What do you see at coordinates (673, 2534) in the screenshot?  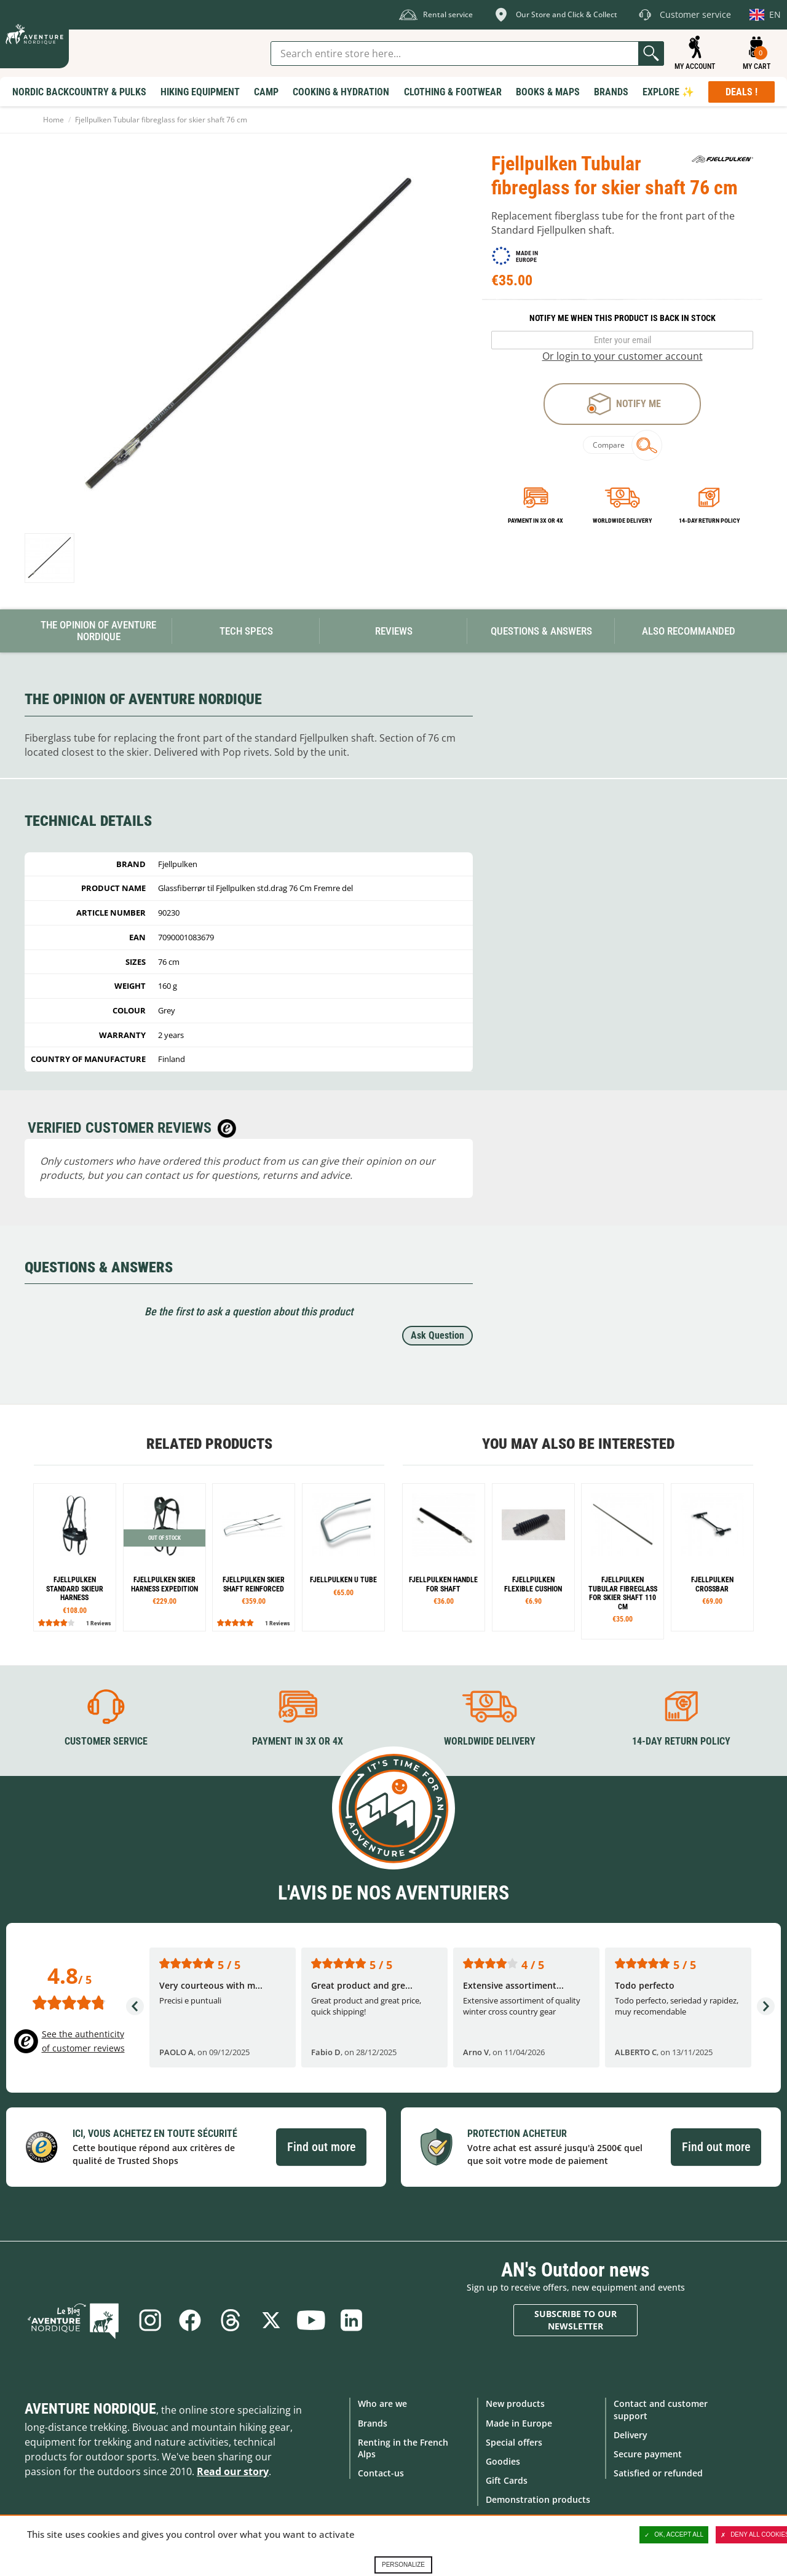 I see `OK, accept all` at bounding box center [673, 2534].